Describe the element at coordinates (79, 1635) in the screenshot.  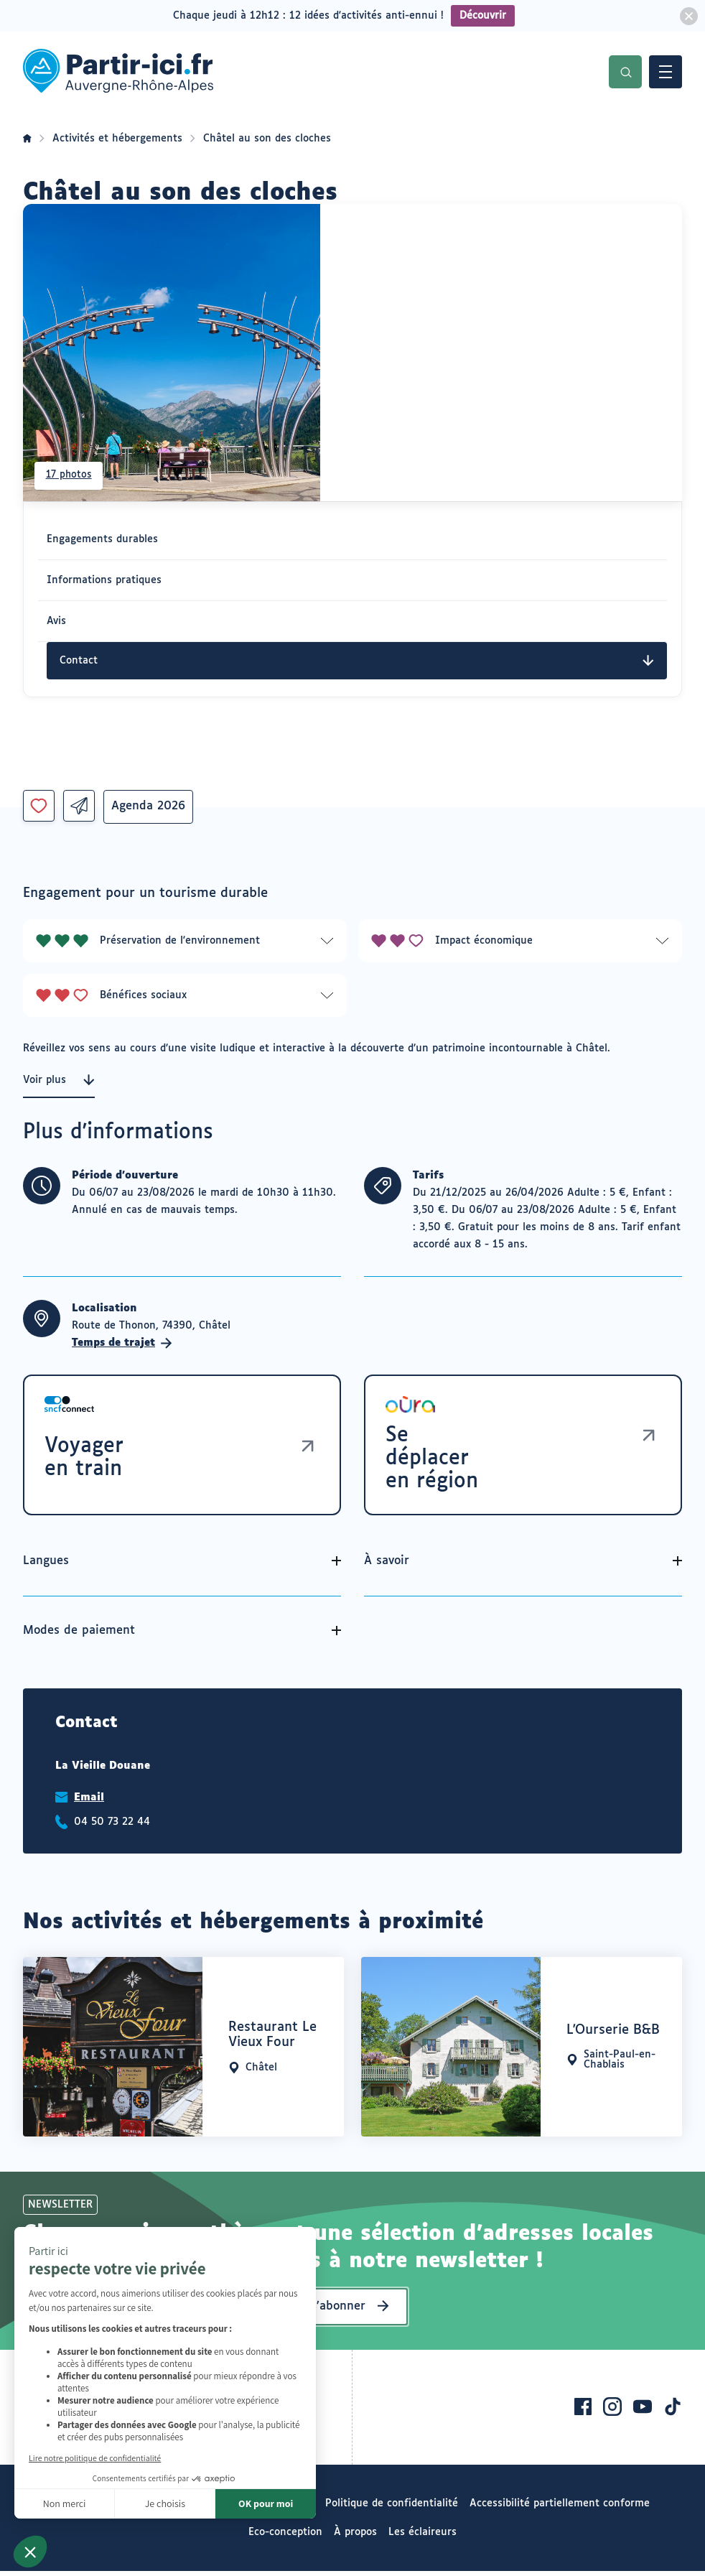
I see `Modes de paiement` at that location.